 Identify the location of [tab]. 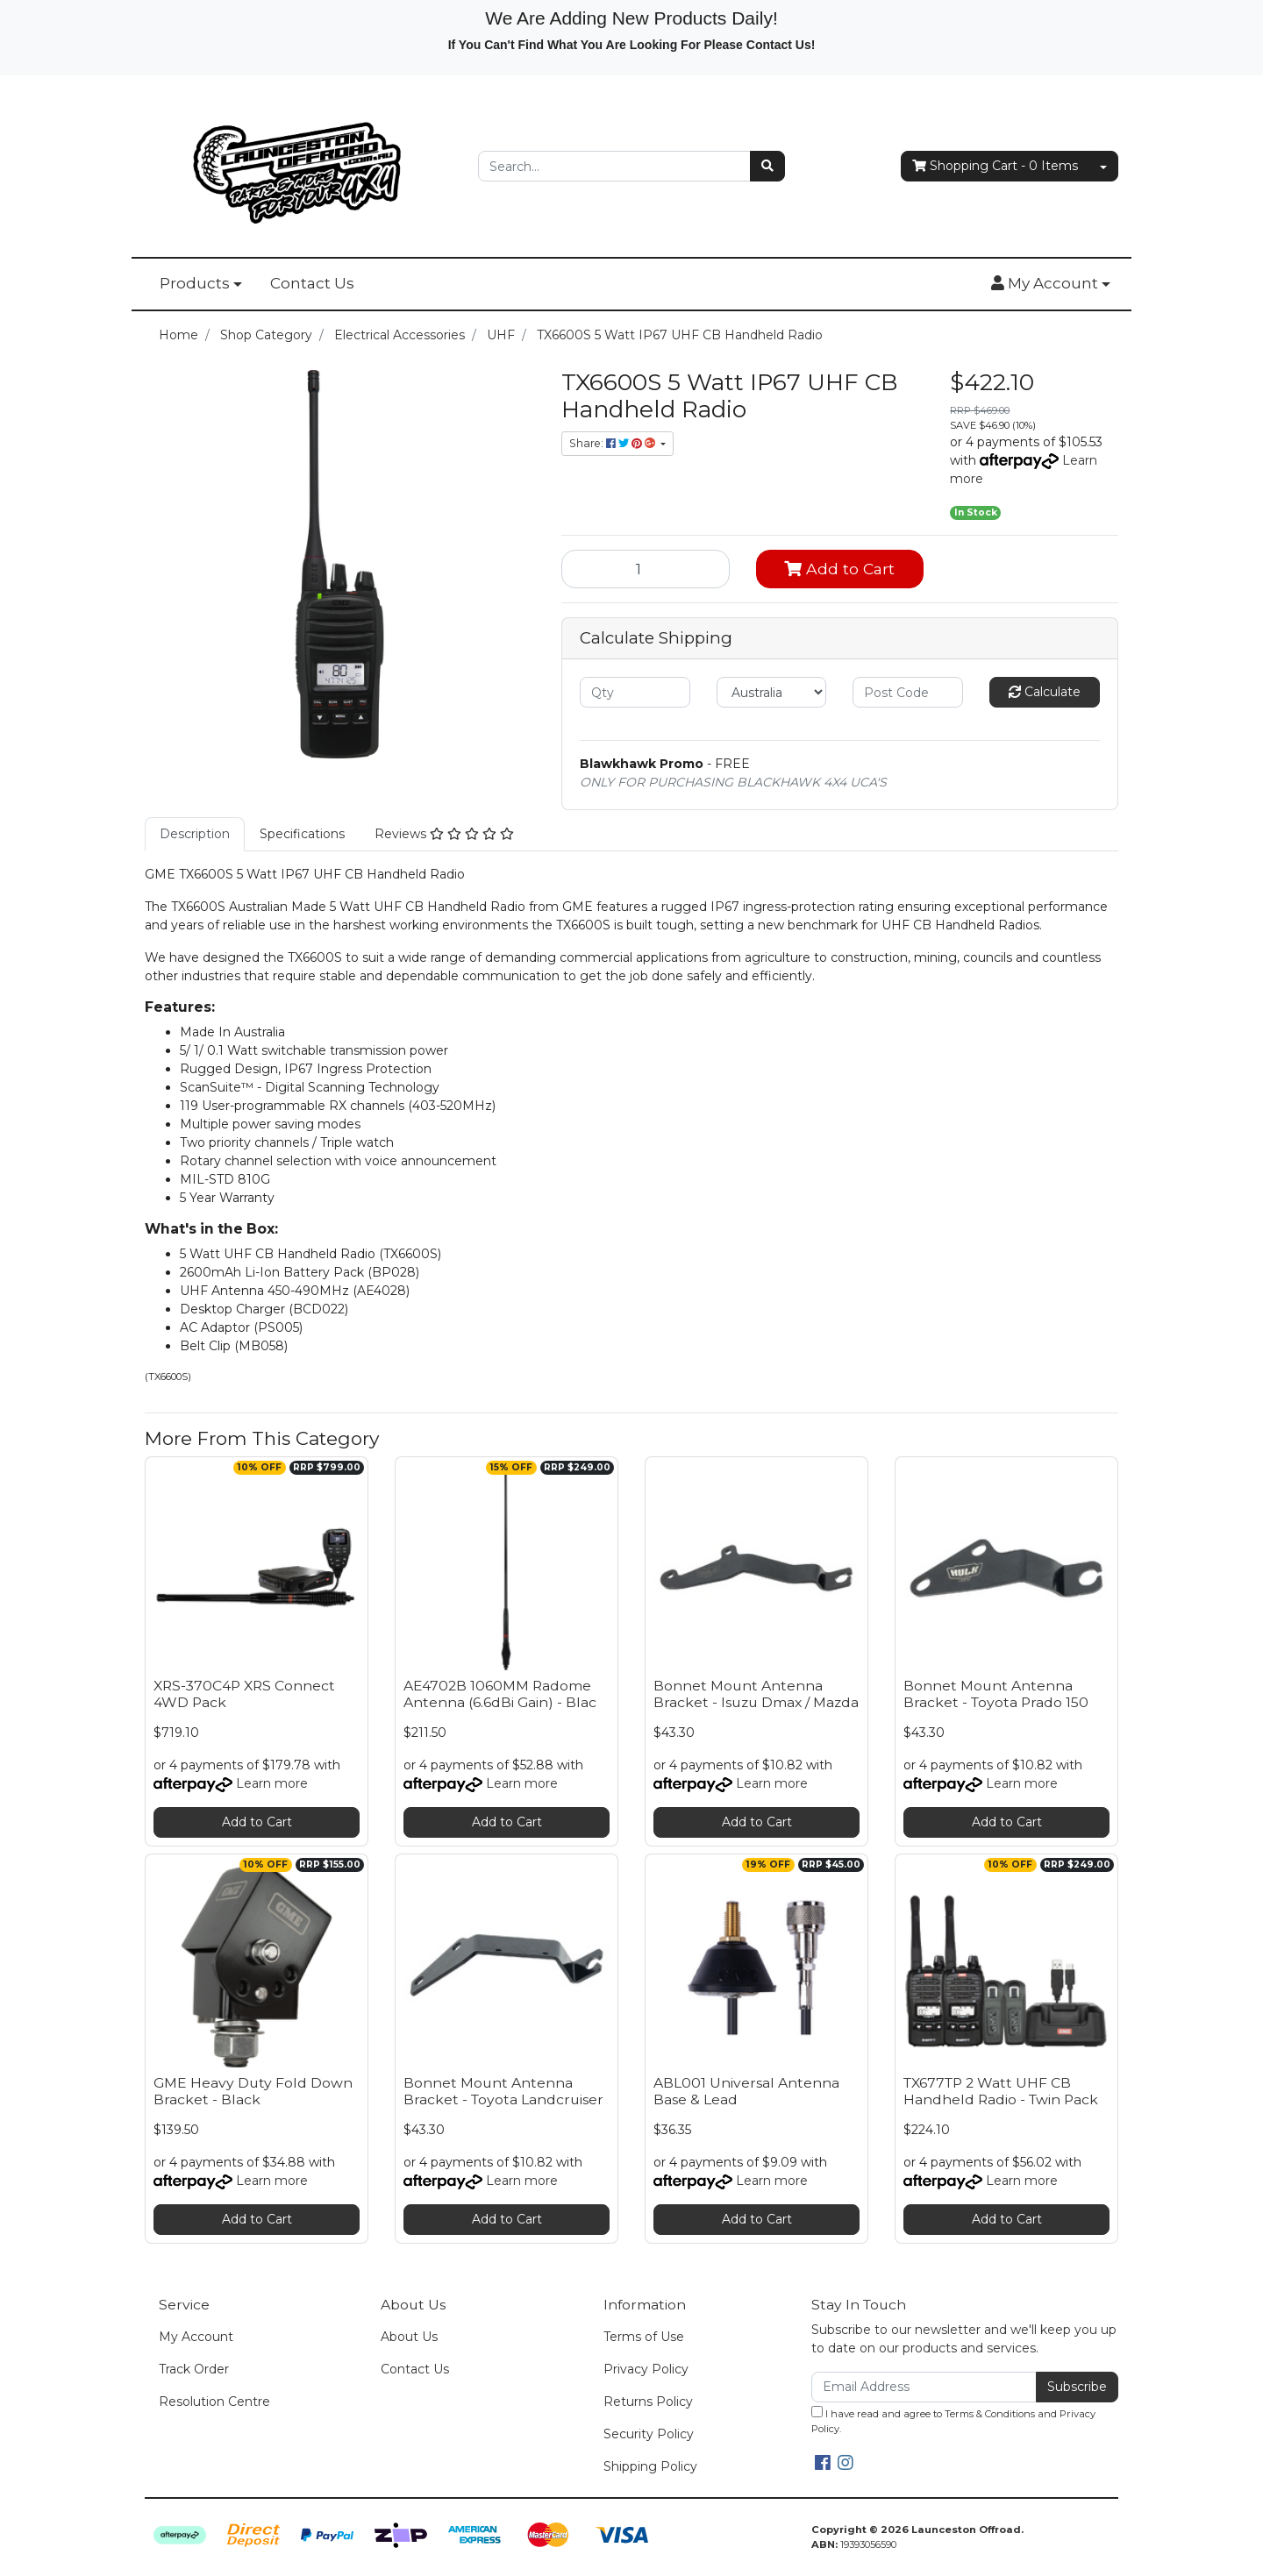
(195, 834).